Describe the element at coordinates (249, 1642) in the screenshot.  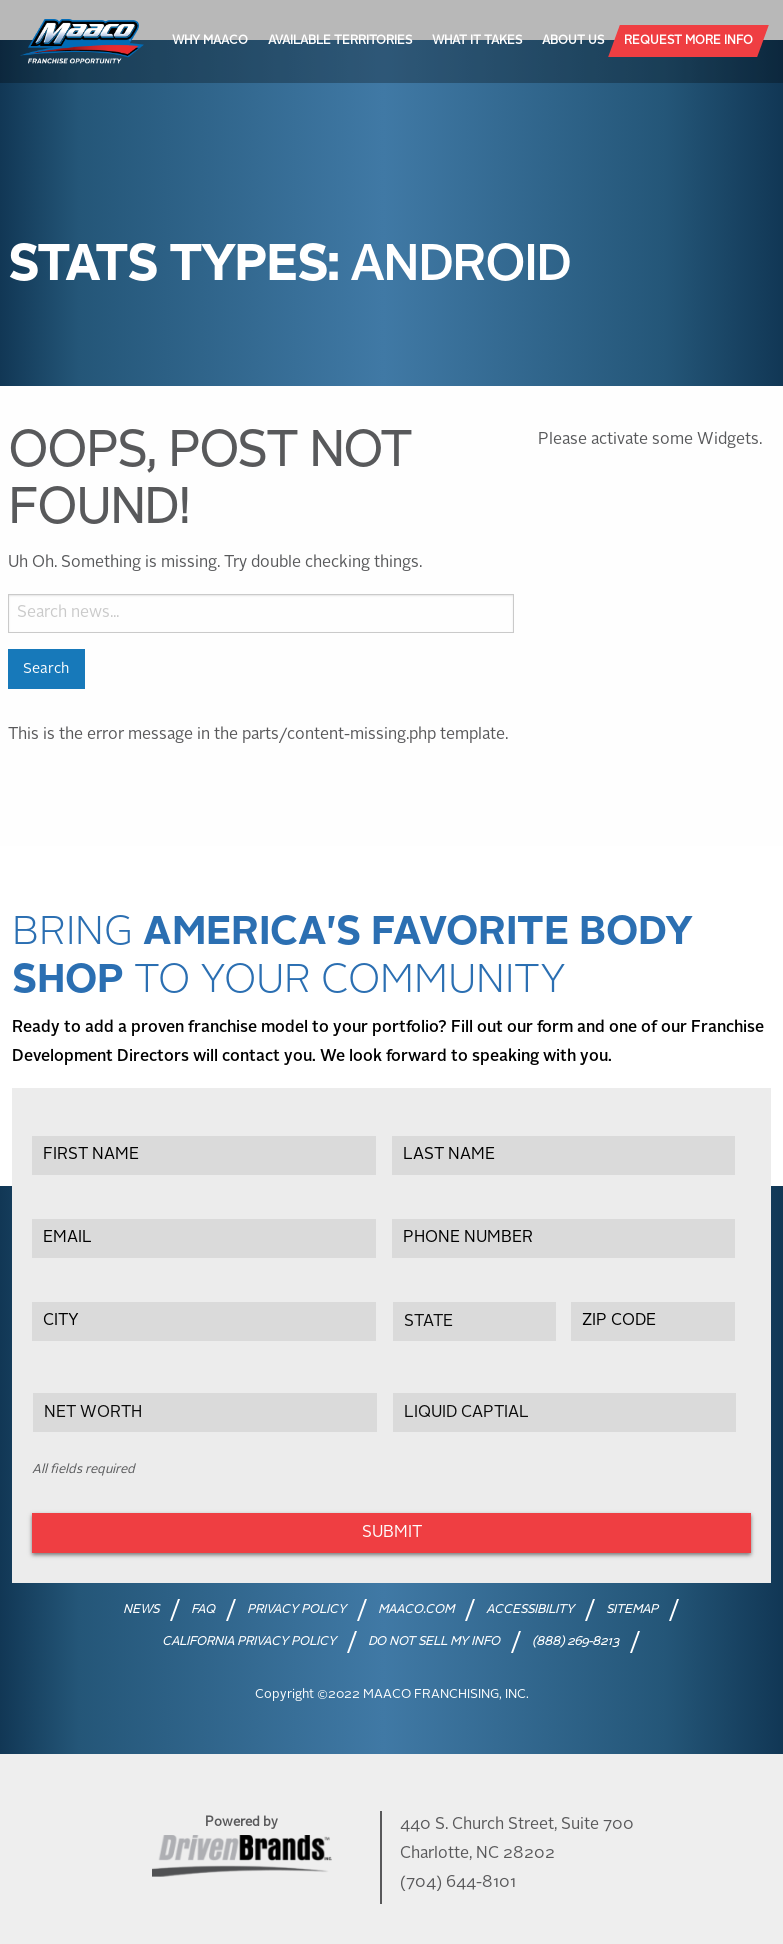
I see `CALIFORNIA PRIVACY POLICY` at that location.